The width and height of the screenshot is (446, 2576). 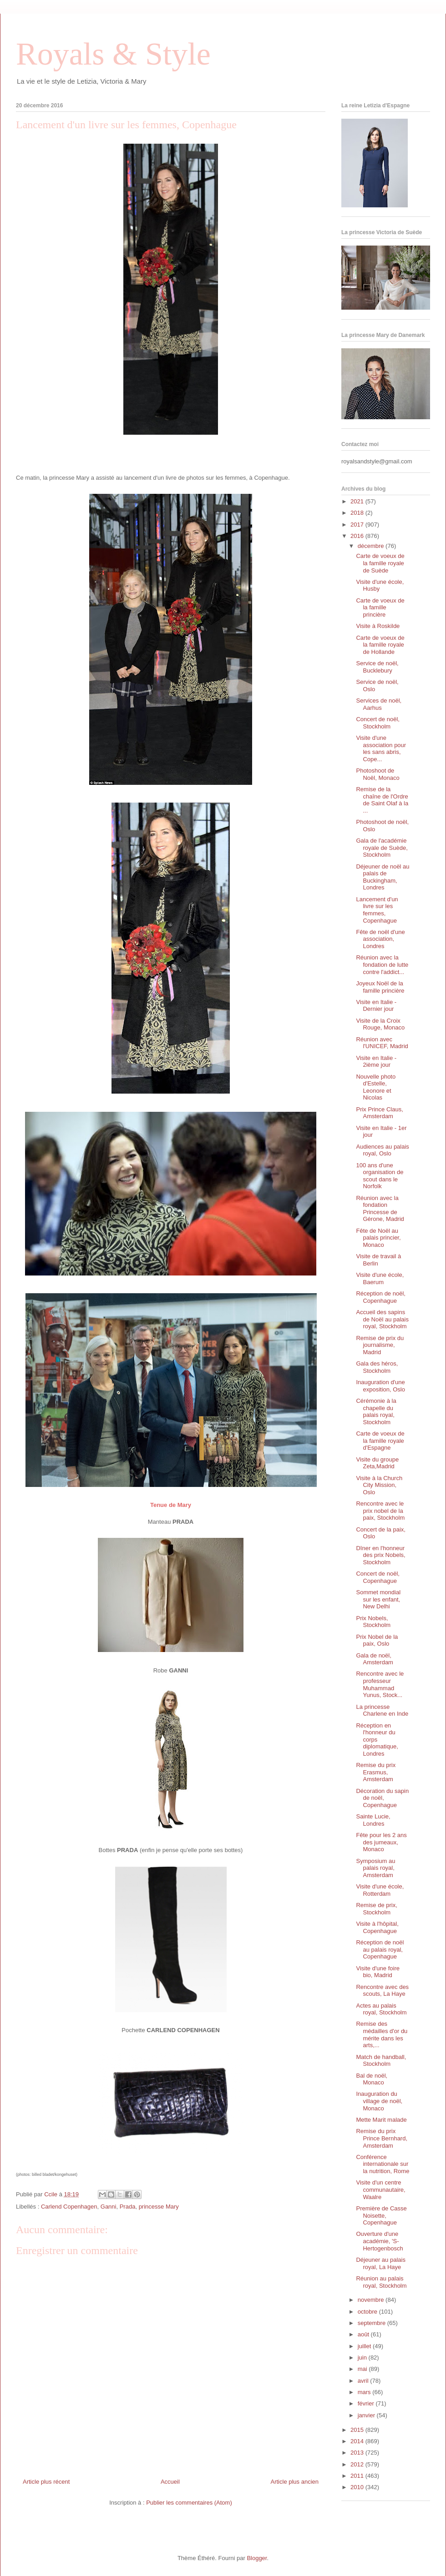 I want to click on 2018, so click(x=357, y=512).